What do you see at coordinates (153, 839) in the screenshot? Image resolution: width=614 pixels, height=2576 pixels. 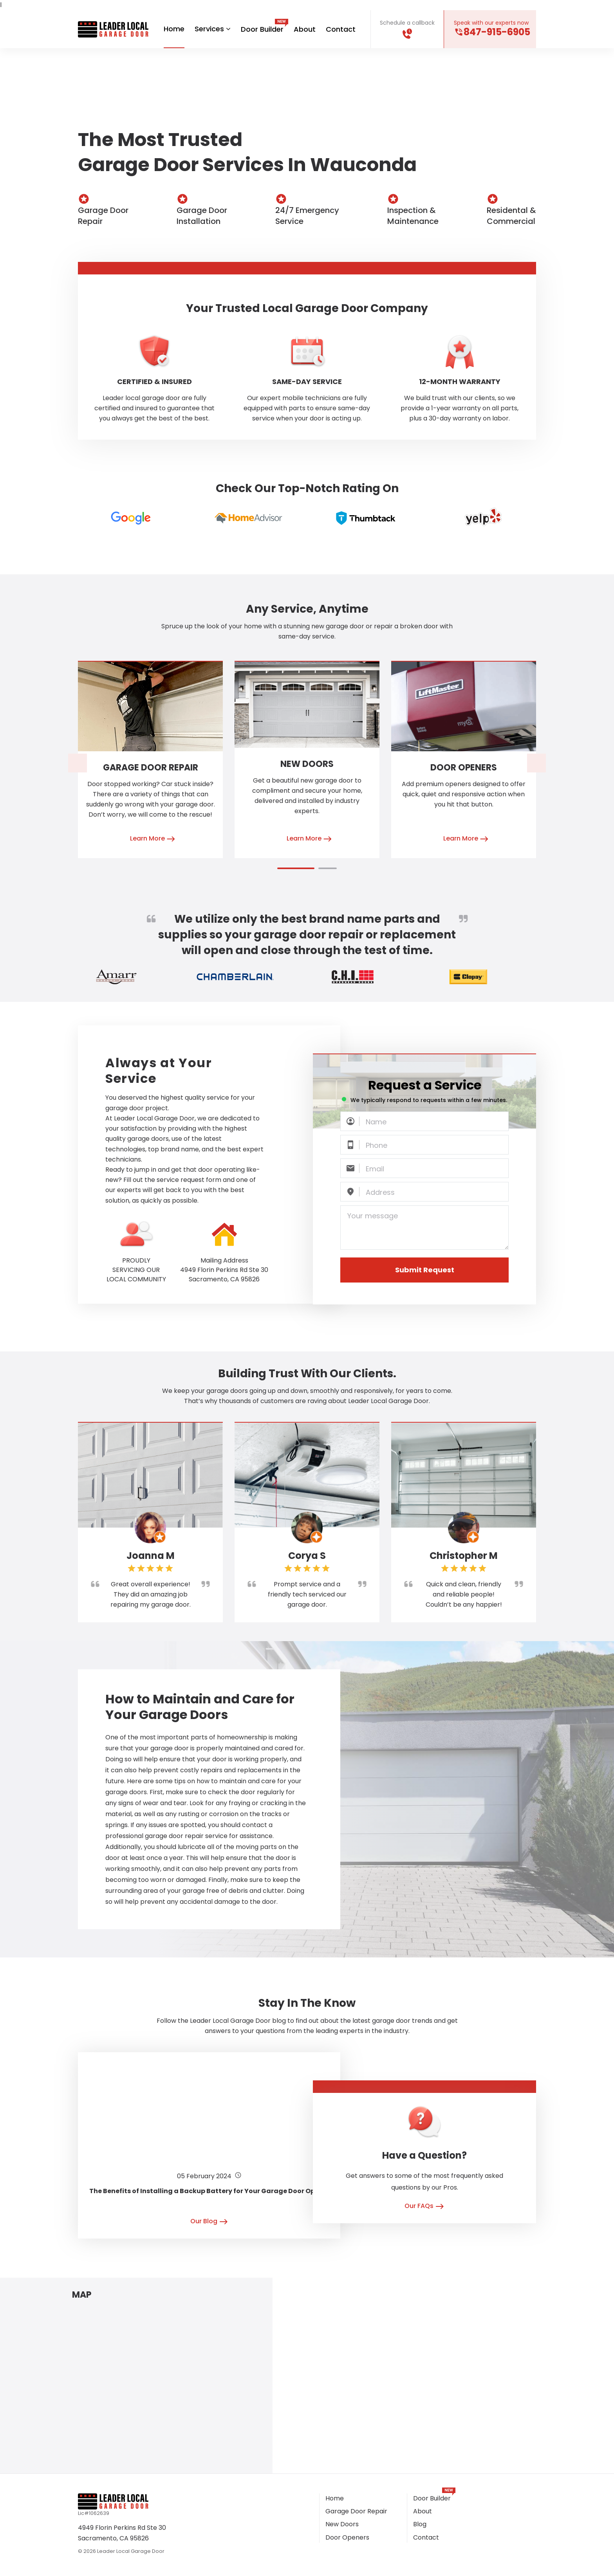 I see `Learn More` at bounding box center [153, 839].